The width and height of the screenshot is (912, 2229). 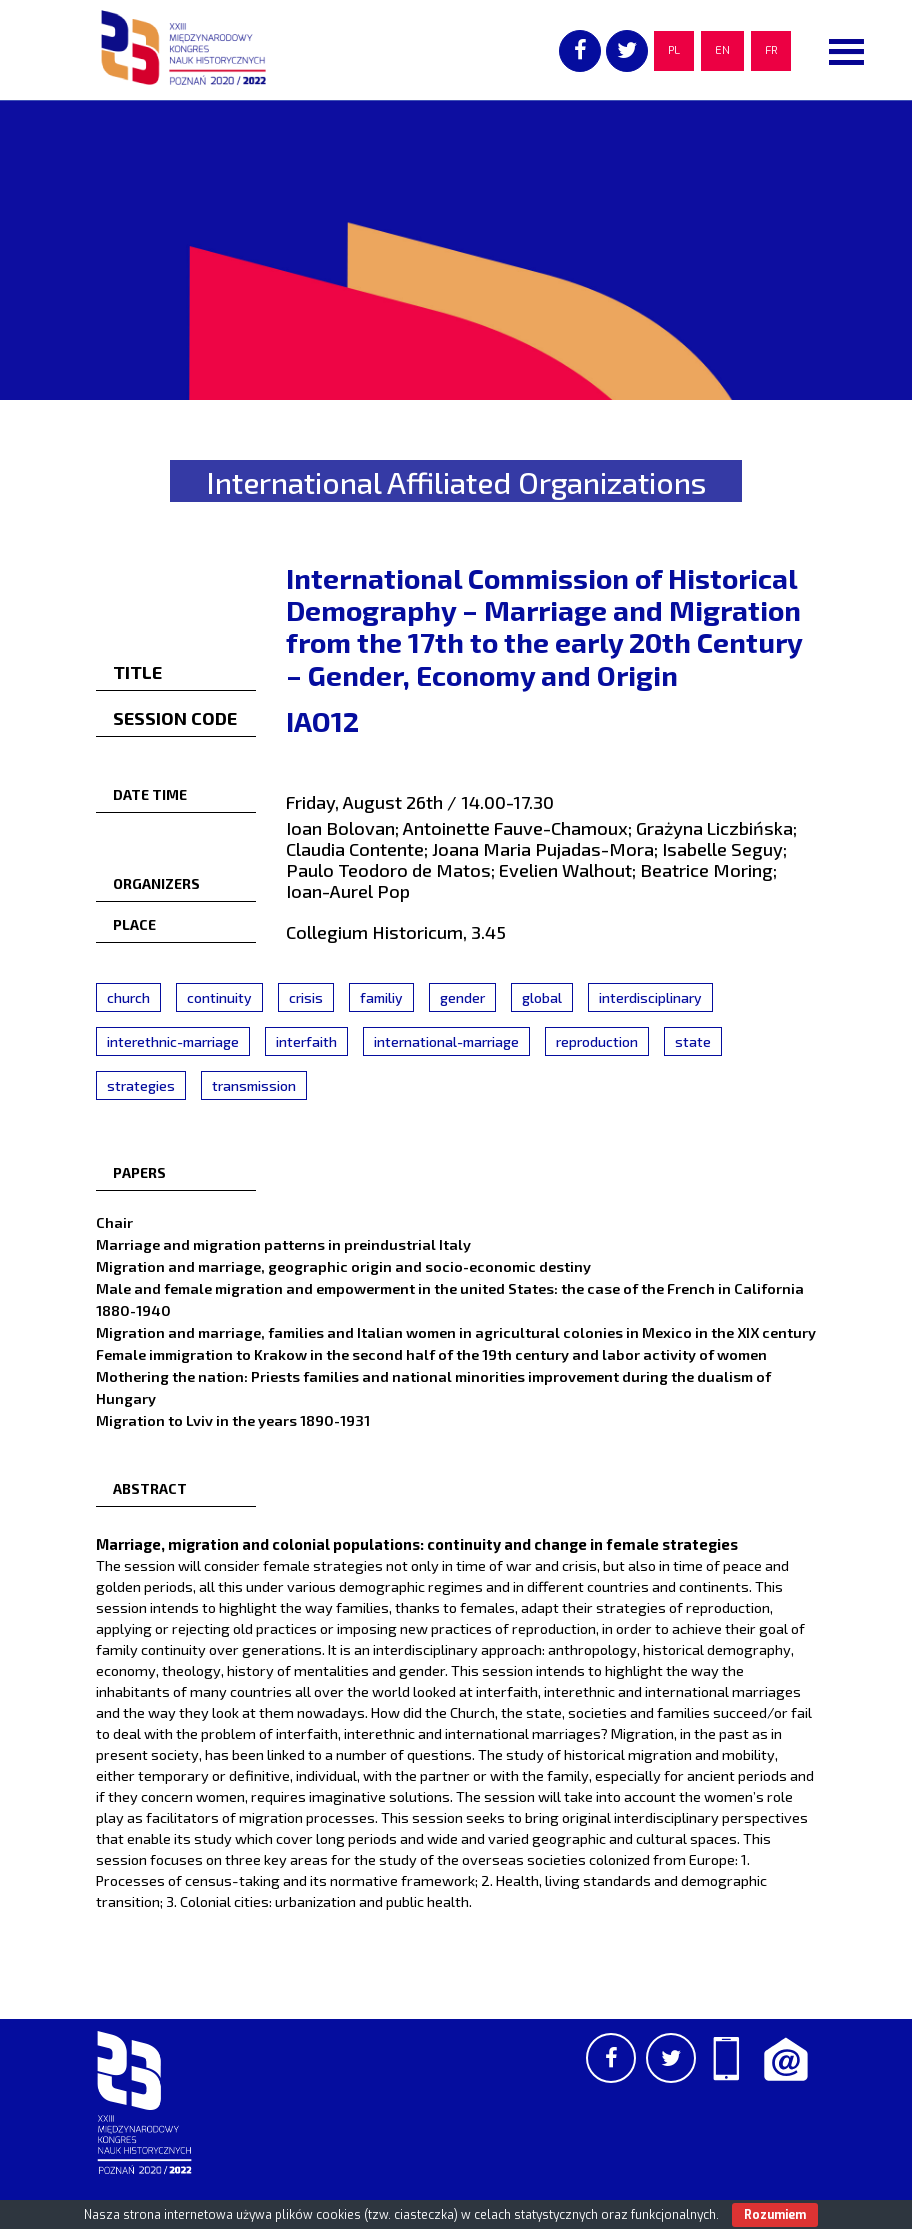 I want to click on Chair, so click(x=114, y=1222).